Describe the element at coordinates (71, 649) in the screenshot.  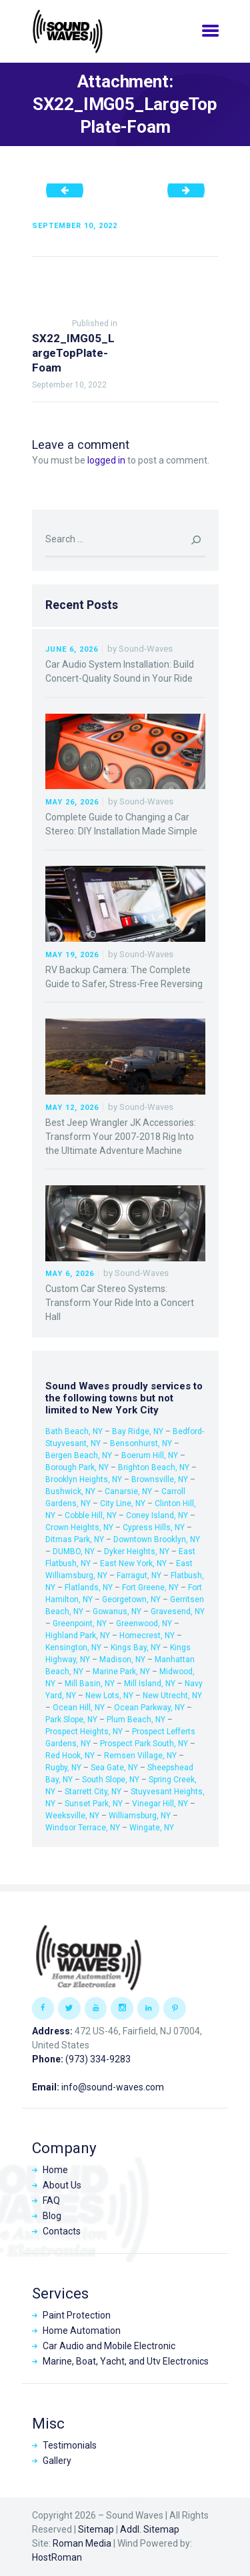
I see `June 6, 2026` at that location.